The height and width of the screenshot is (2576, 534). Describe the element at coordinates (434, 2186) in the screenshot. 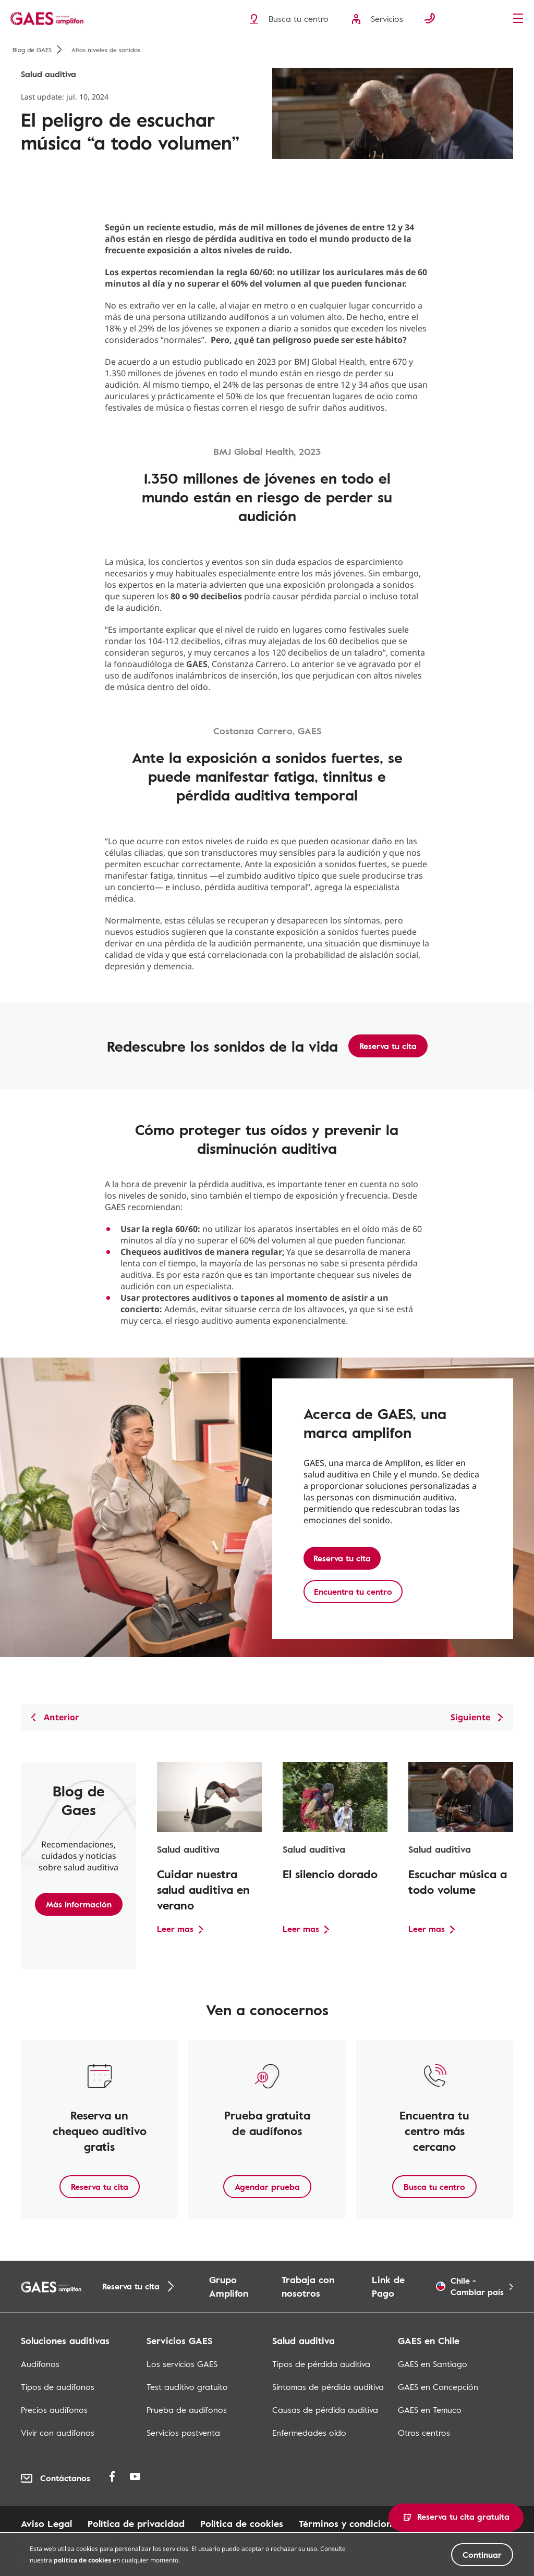

I see `Busca tu centro` at that location.